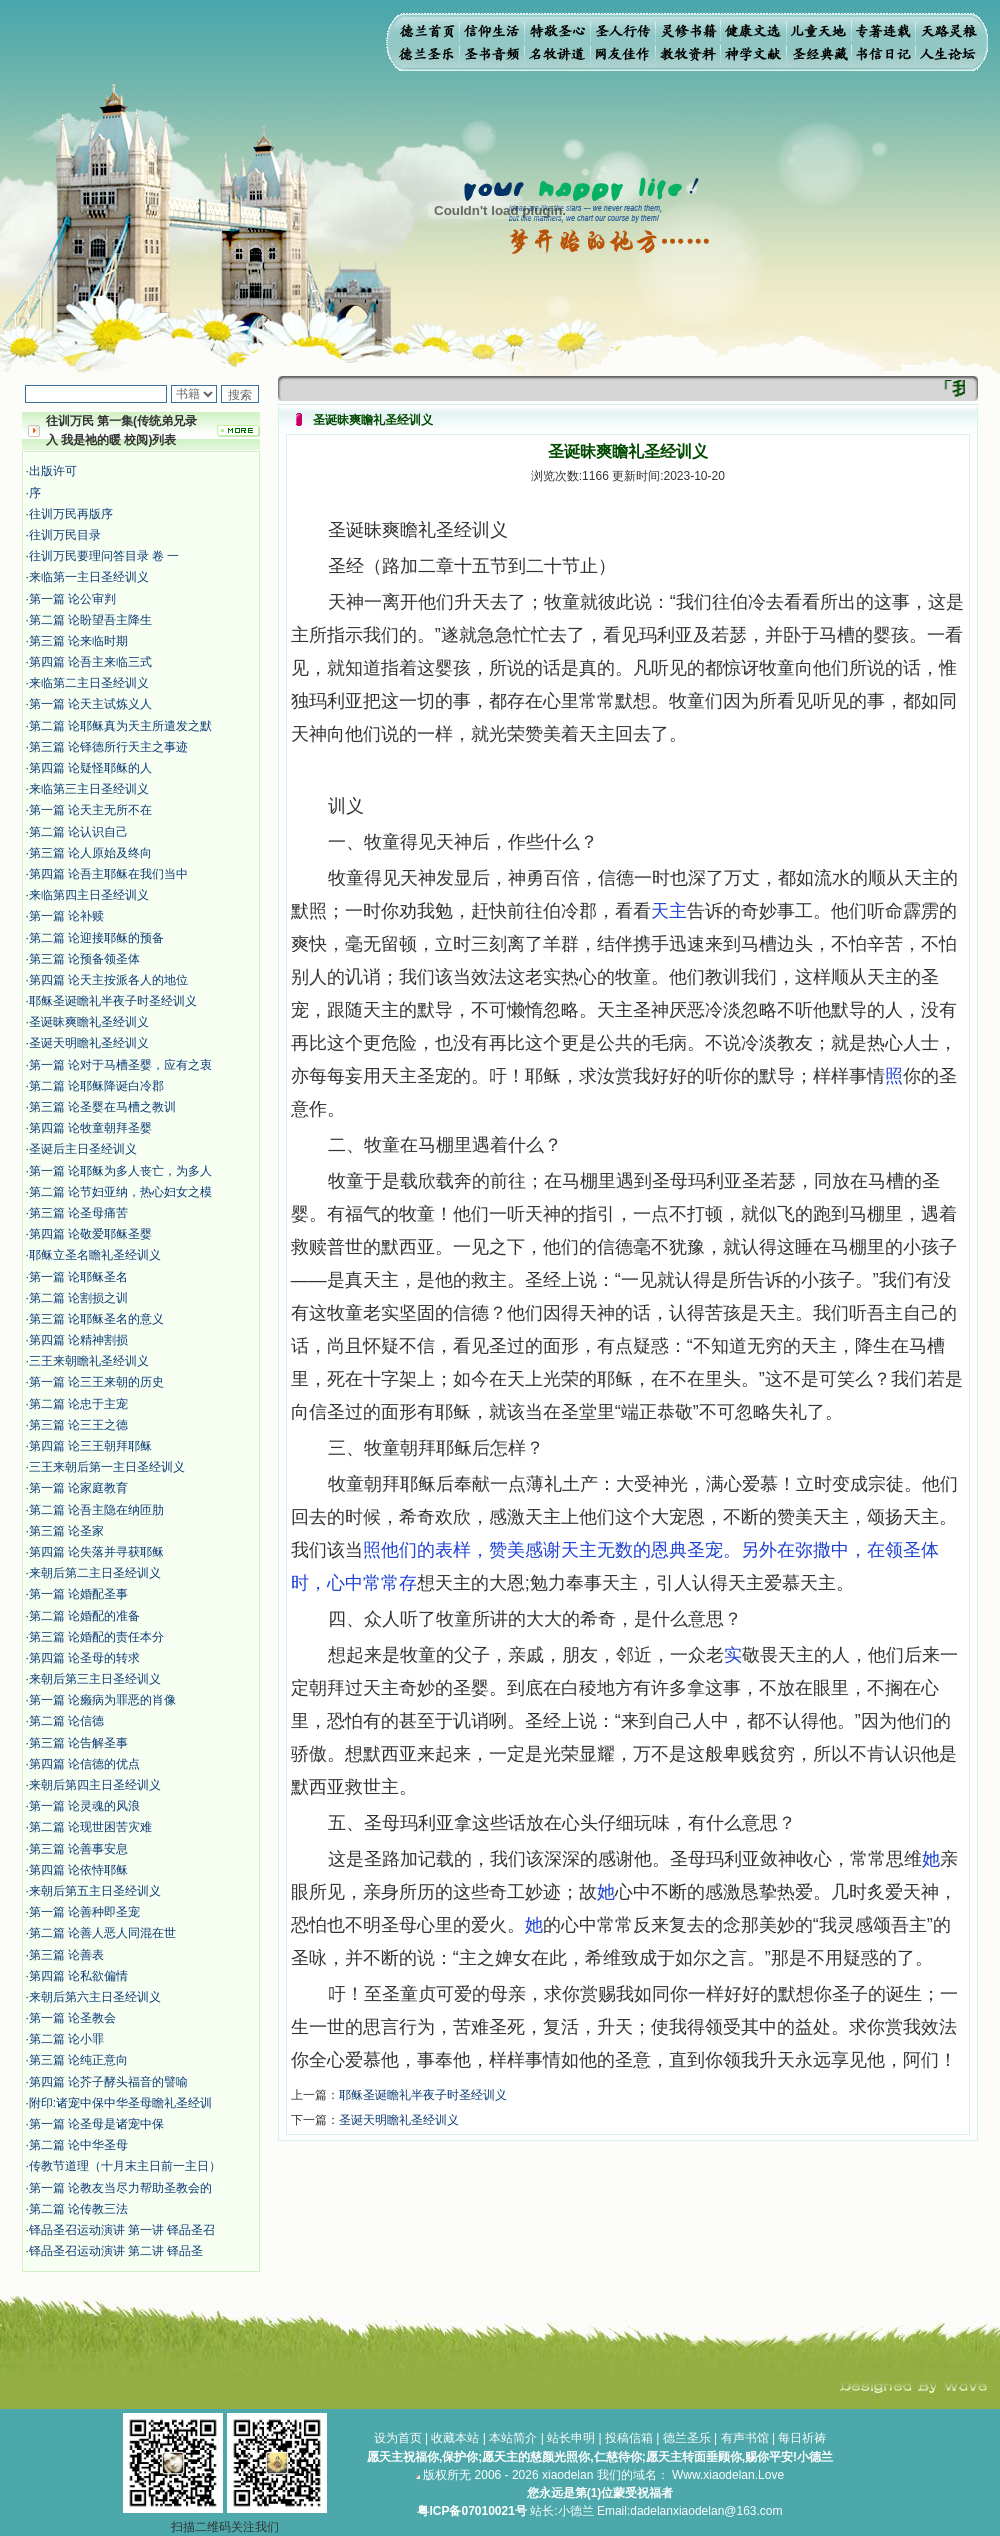  Describe the element at coordinates (89, 789) in the screenshot. I see `来临第三主日圣经训义` at that location.